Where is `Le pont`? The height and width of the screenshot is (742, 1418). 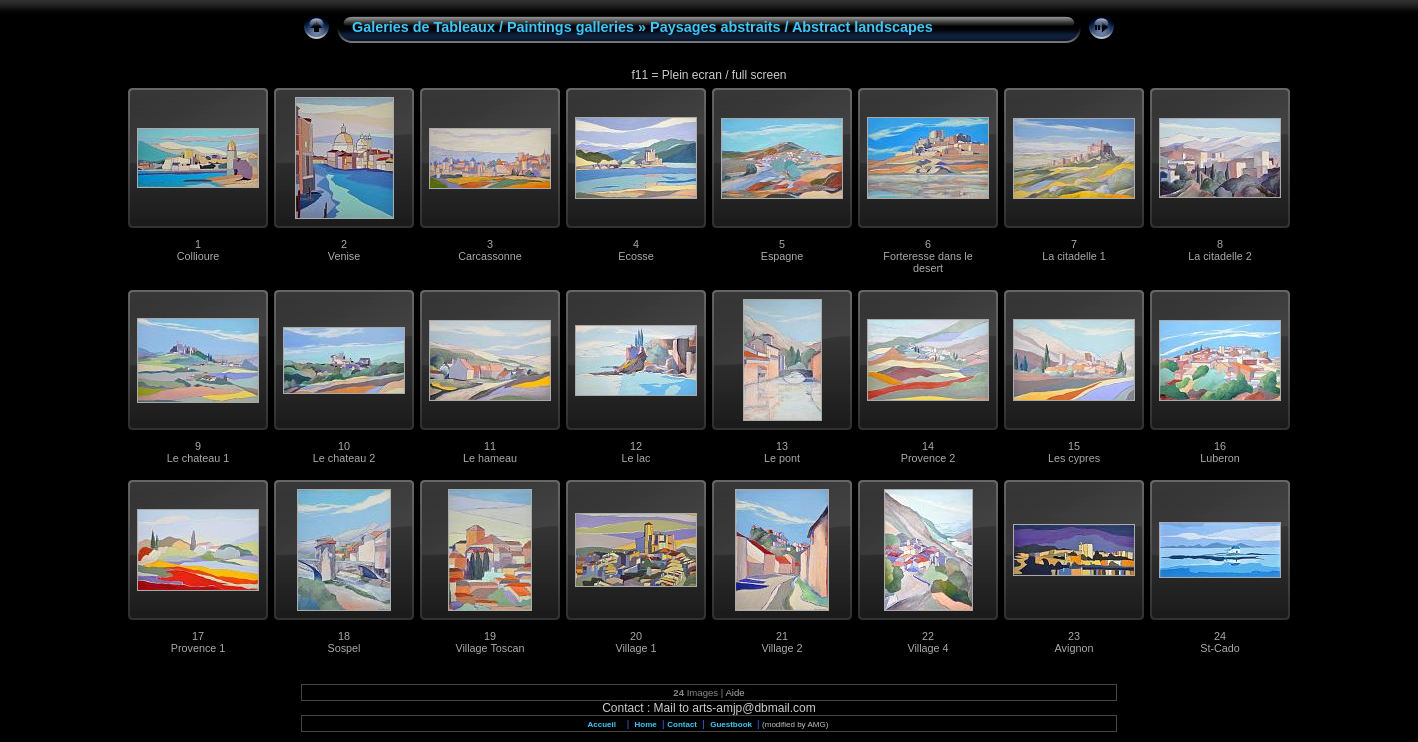 Le pont is located at coordinates (782, 458).